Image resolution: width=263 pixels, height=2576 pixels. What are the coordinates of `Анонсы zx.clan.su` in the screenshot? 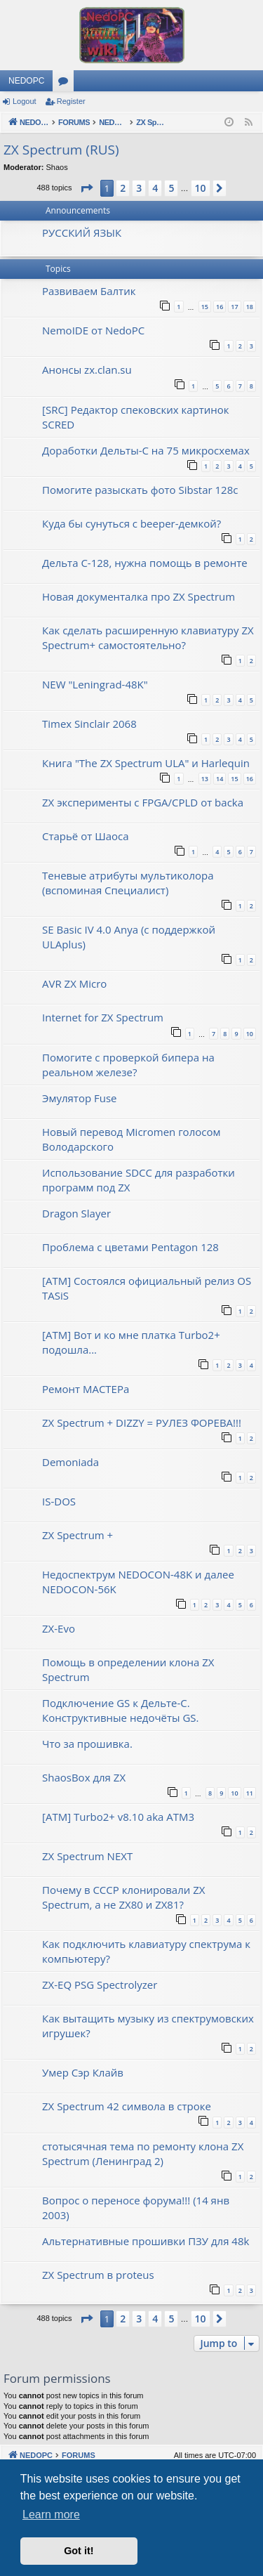 It's located at (87, 369).